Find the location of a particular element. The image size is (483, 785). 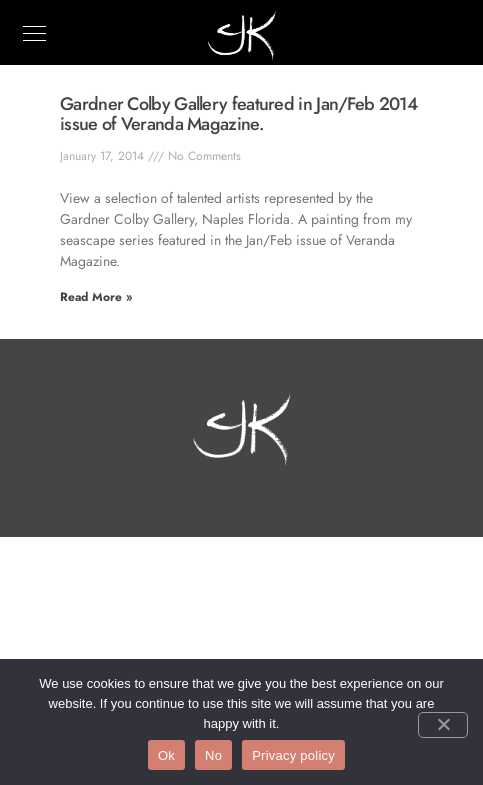

Gardner Colby Gallery featured in Jan/Feb 2014 issue of Veranda Magazine. is located at coordinates (239, 114).